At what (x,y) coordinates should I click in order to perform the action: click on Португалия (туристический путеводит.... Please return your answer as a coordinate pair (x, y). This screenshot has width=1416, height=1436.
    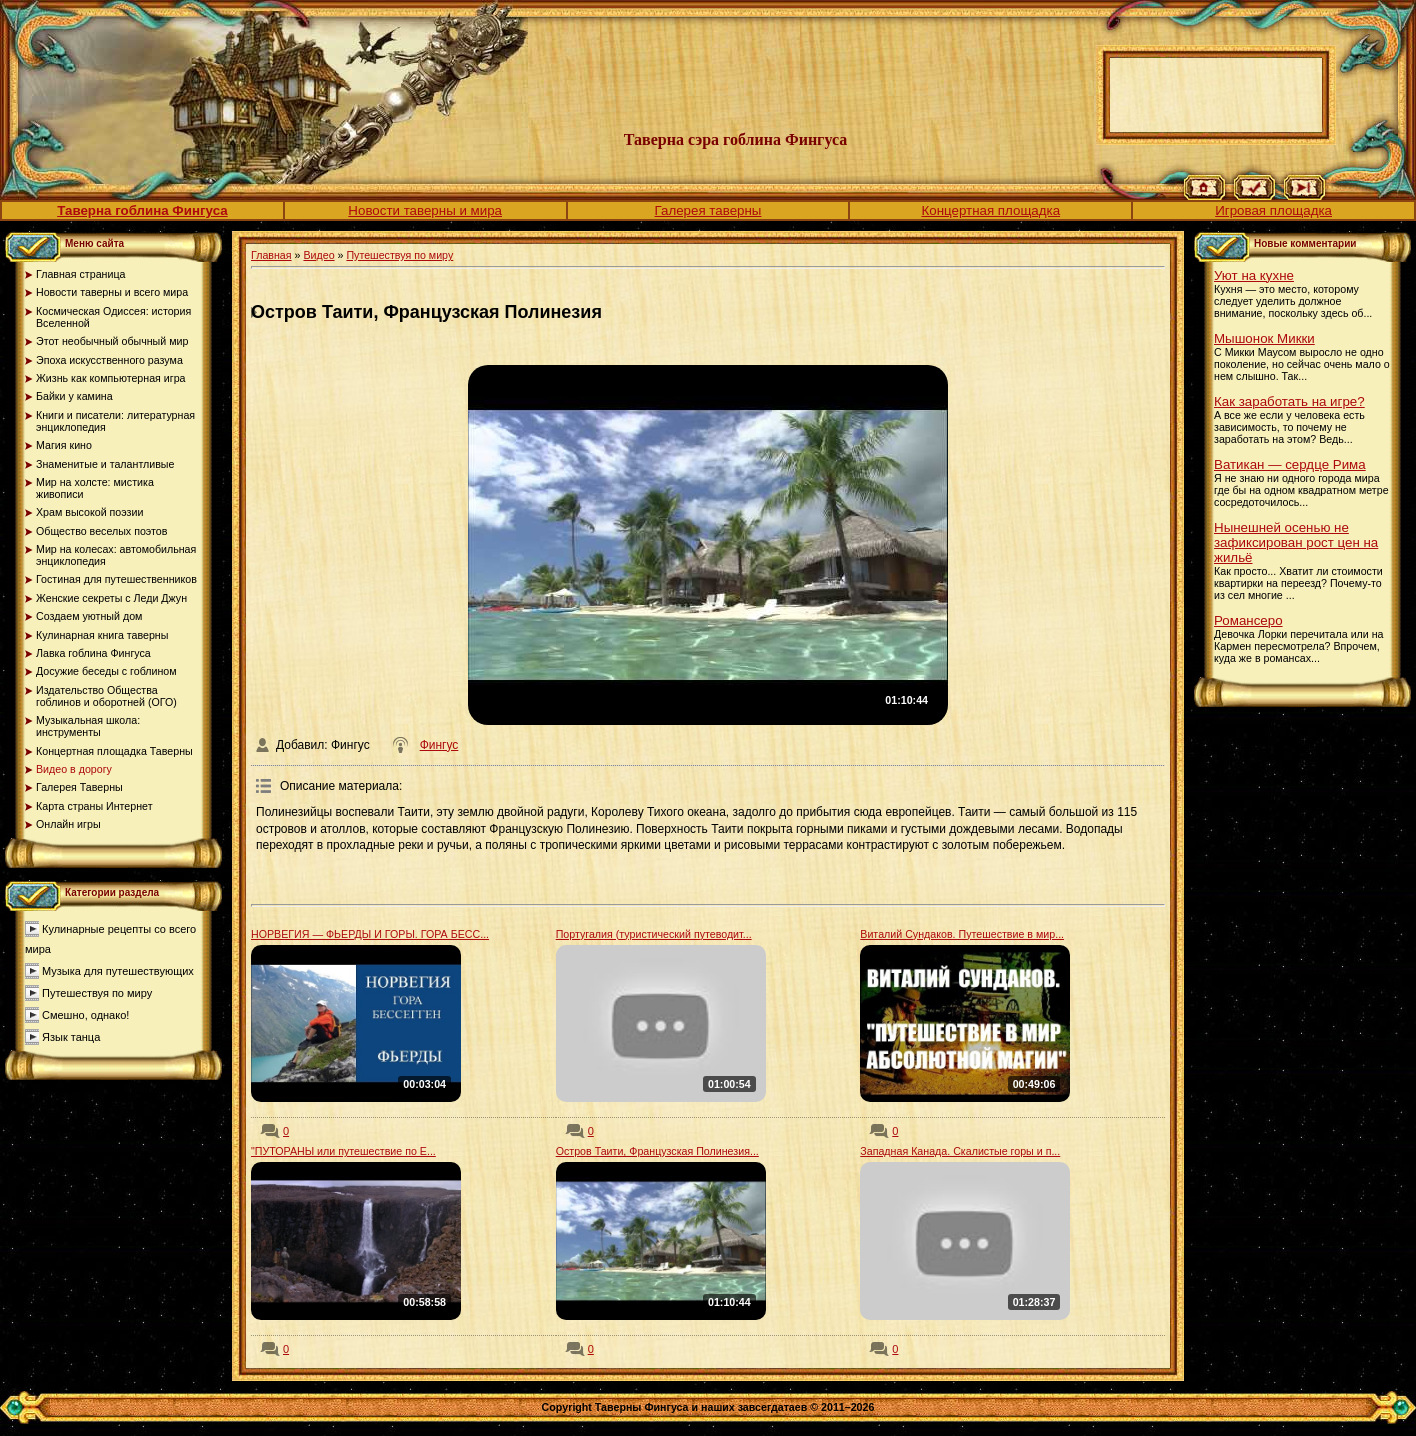
    Looking at the image, I should click on (654, 934).